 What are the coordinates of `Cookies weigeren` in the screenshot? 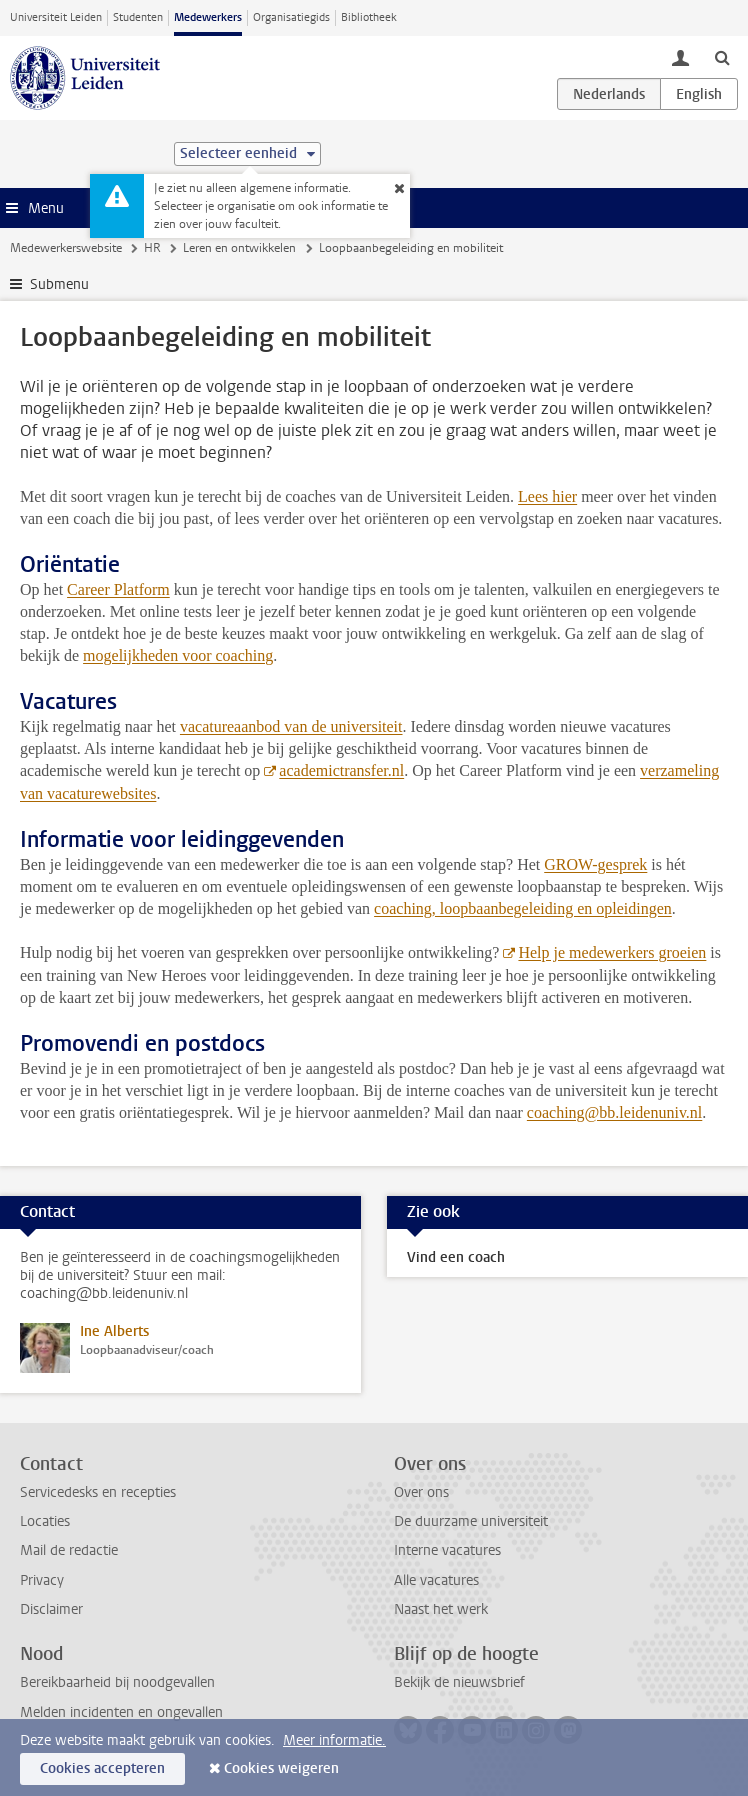 It's located at (281, 1768).